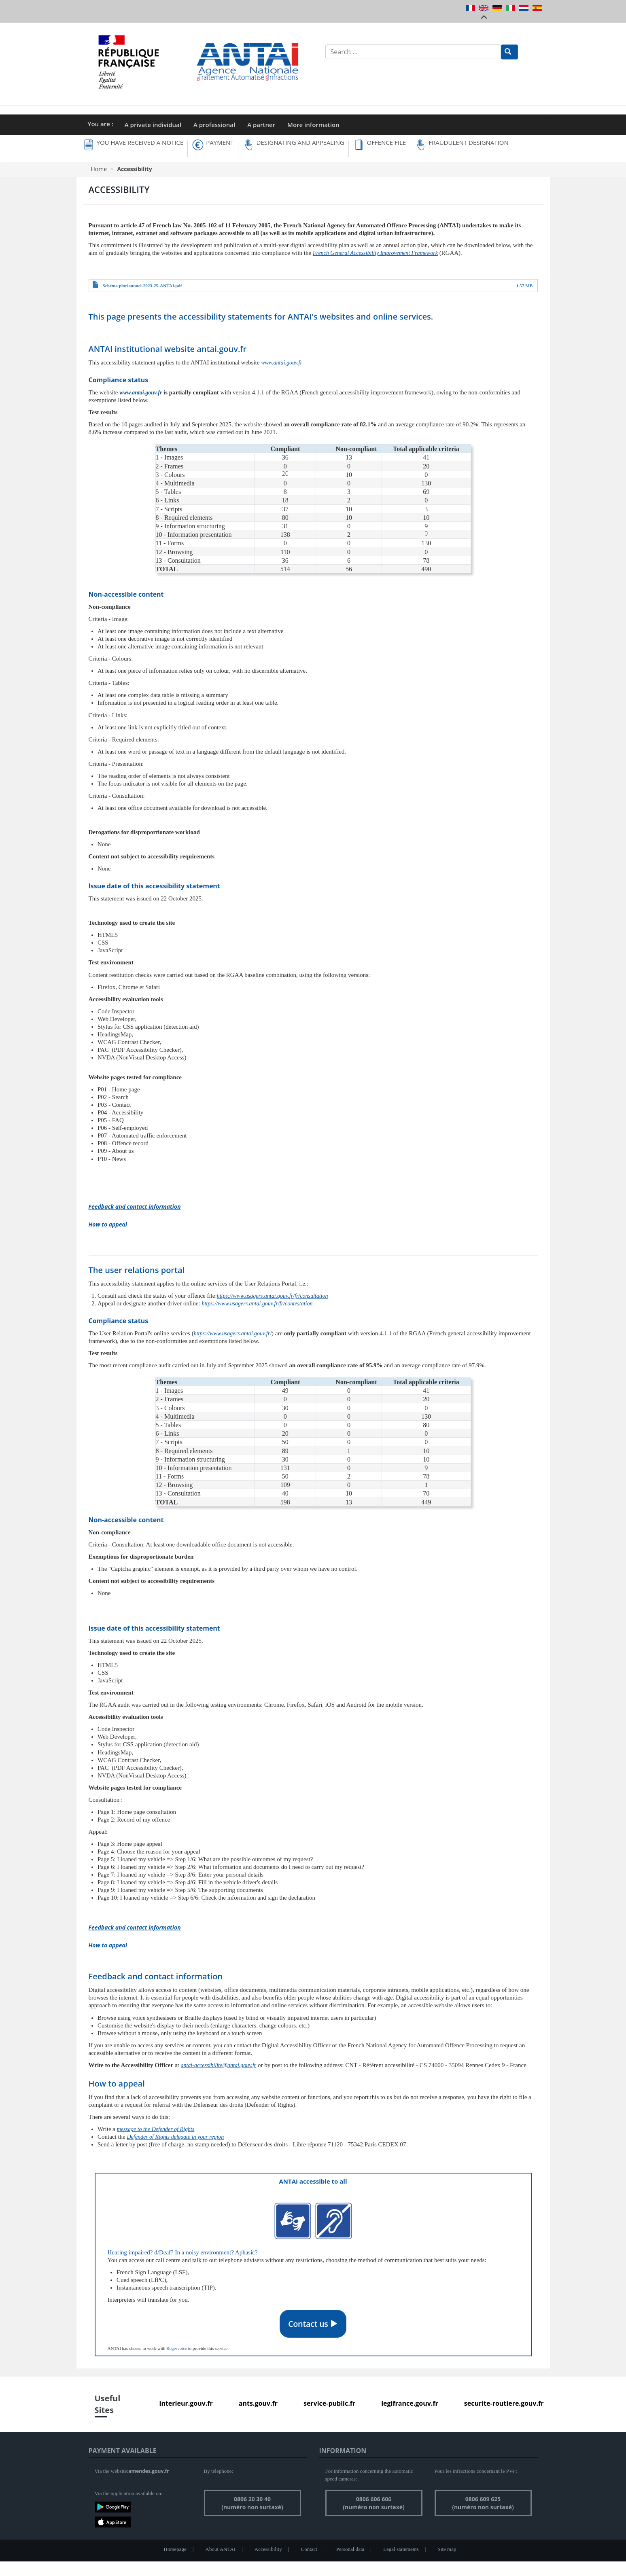  I want to click on antai-accessibilite@antai.gouv.fr, so click(218, 2065).